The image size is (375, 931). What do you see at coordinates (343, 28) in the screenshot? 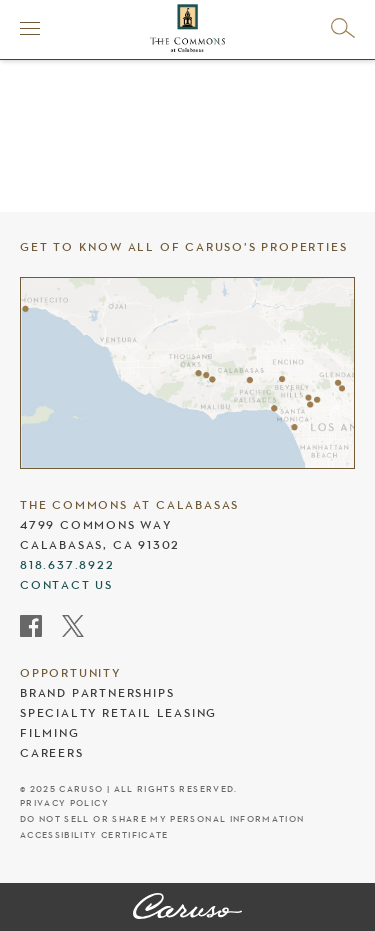
I see `[Open search]` at bounding box center [343, 28].